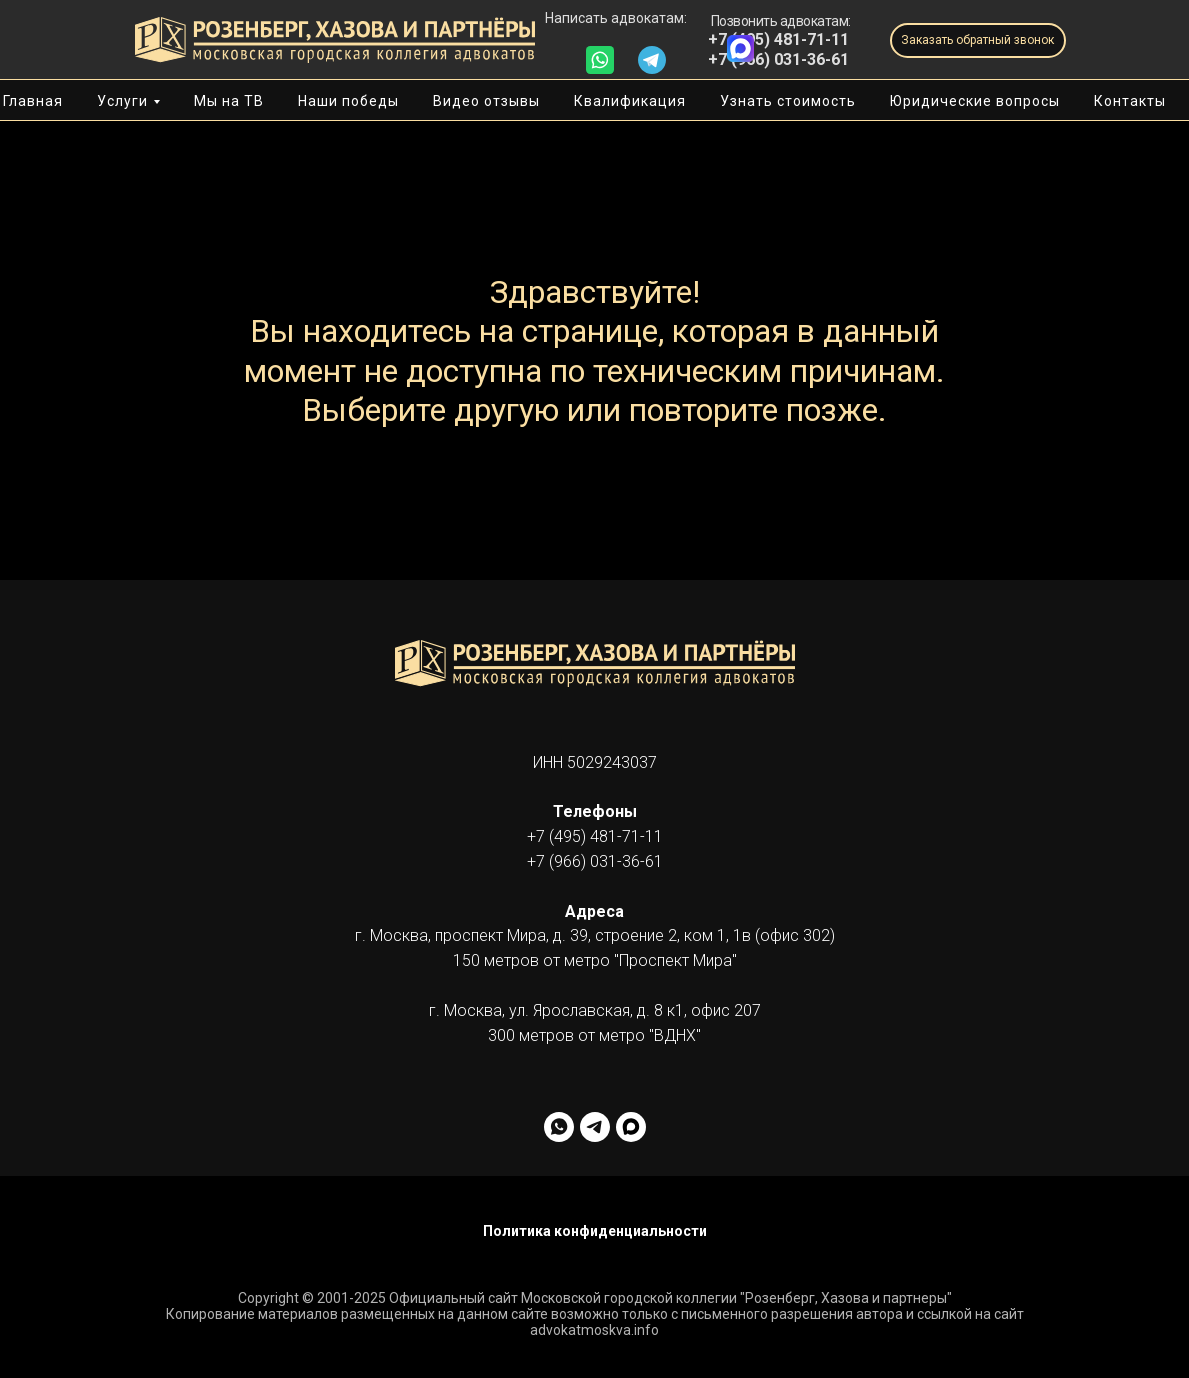 Image resolution: width=1189 pixels, height=1378 pixels. Describe the element at coordinates (778, 59) in the screenshot. I see `+7 (966) 031-36-61` at that location.